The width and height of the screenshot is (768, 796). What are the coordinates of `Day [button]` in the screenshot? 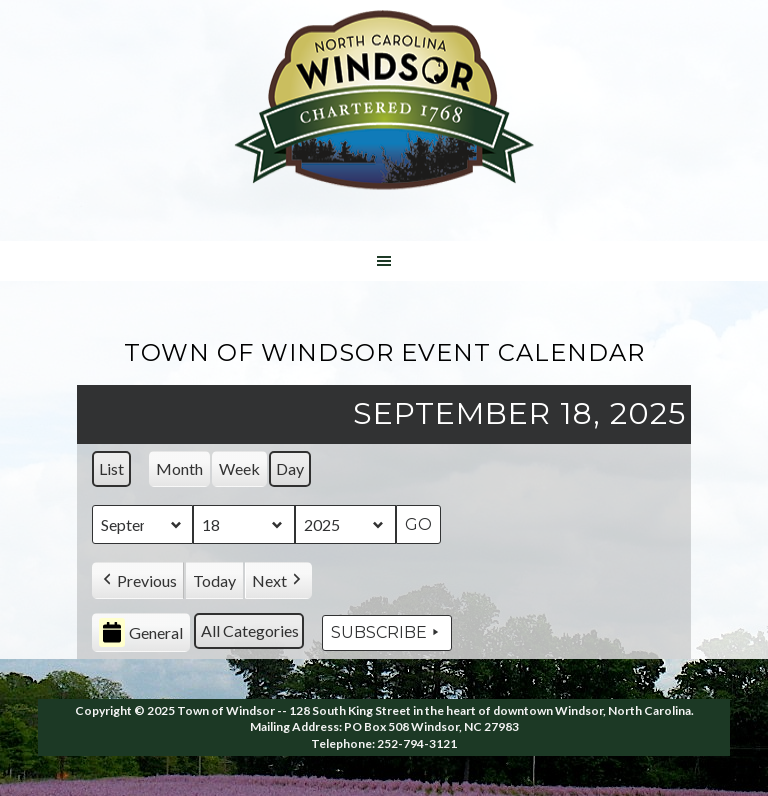 It's located at (290, 468).